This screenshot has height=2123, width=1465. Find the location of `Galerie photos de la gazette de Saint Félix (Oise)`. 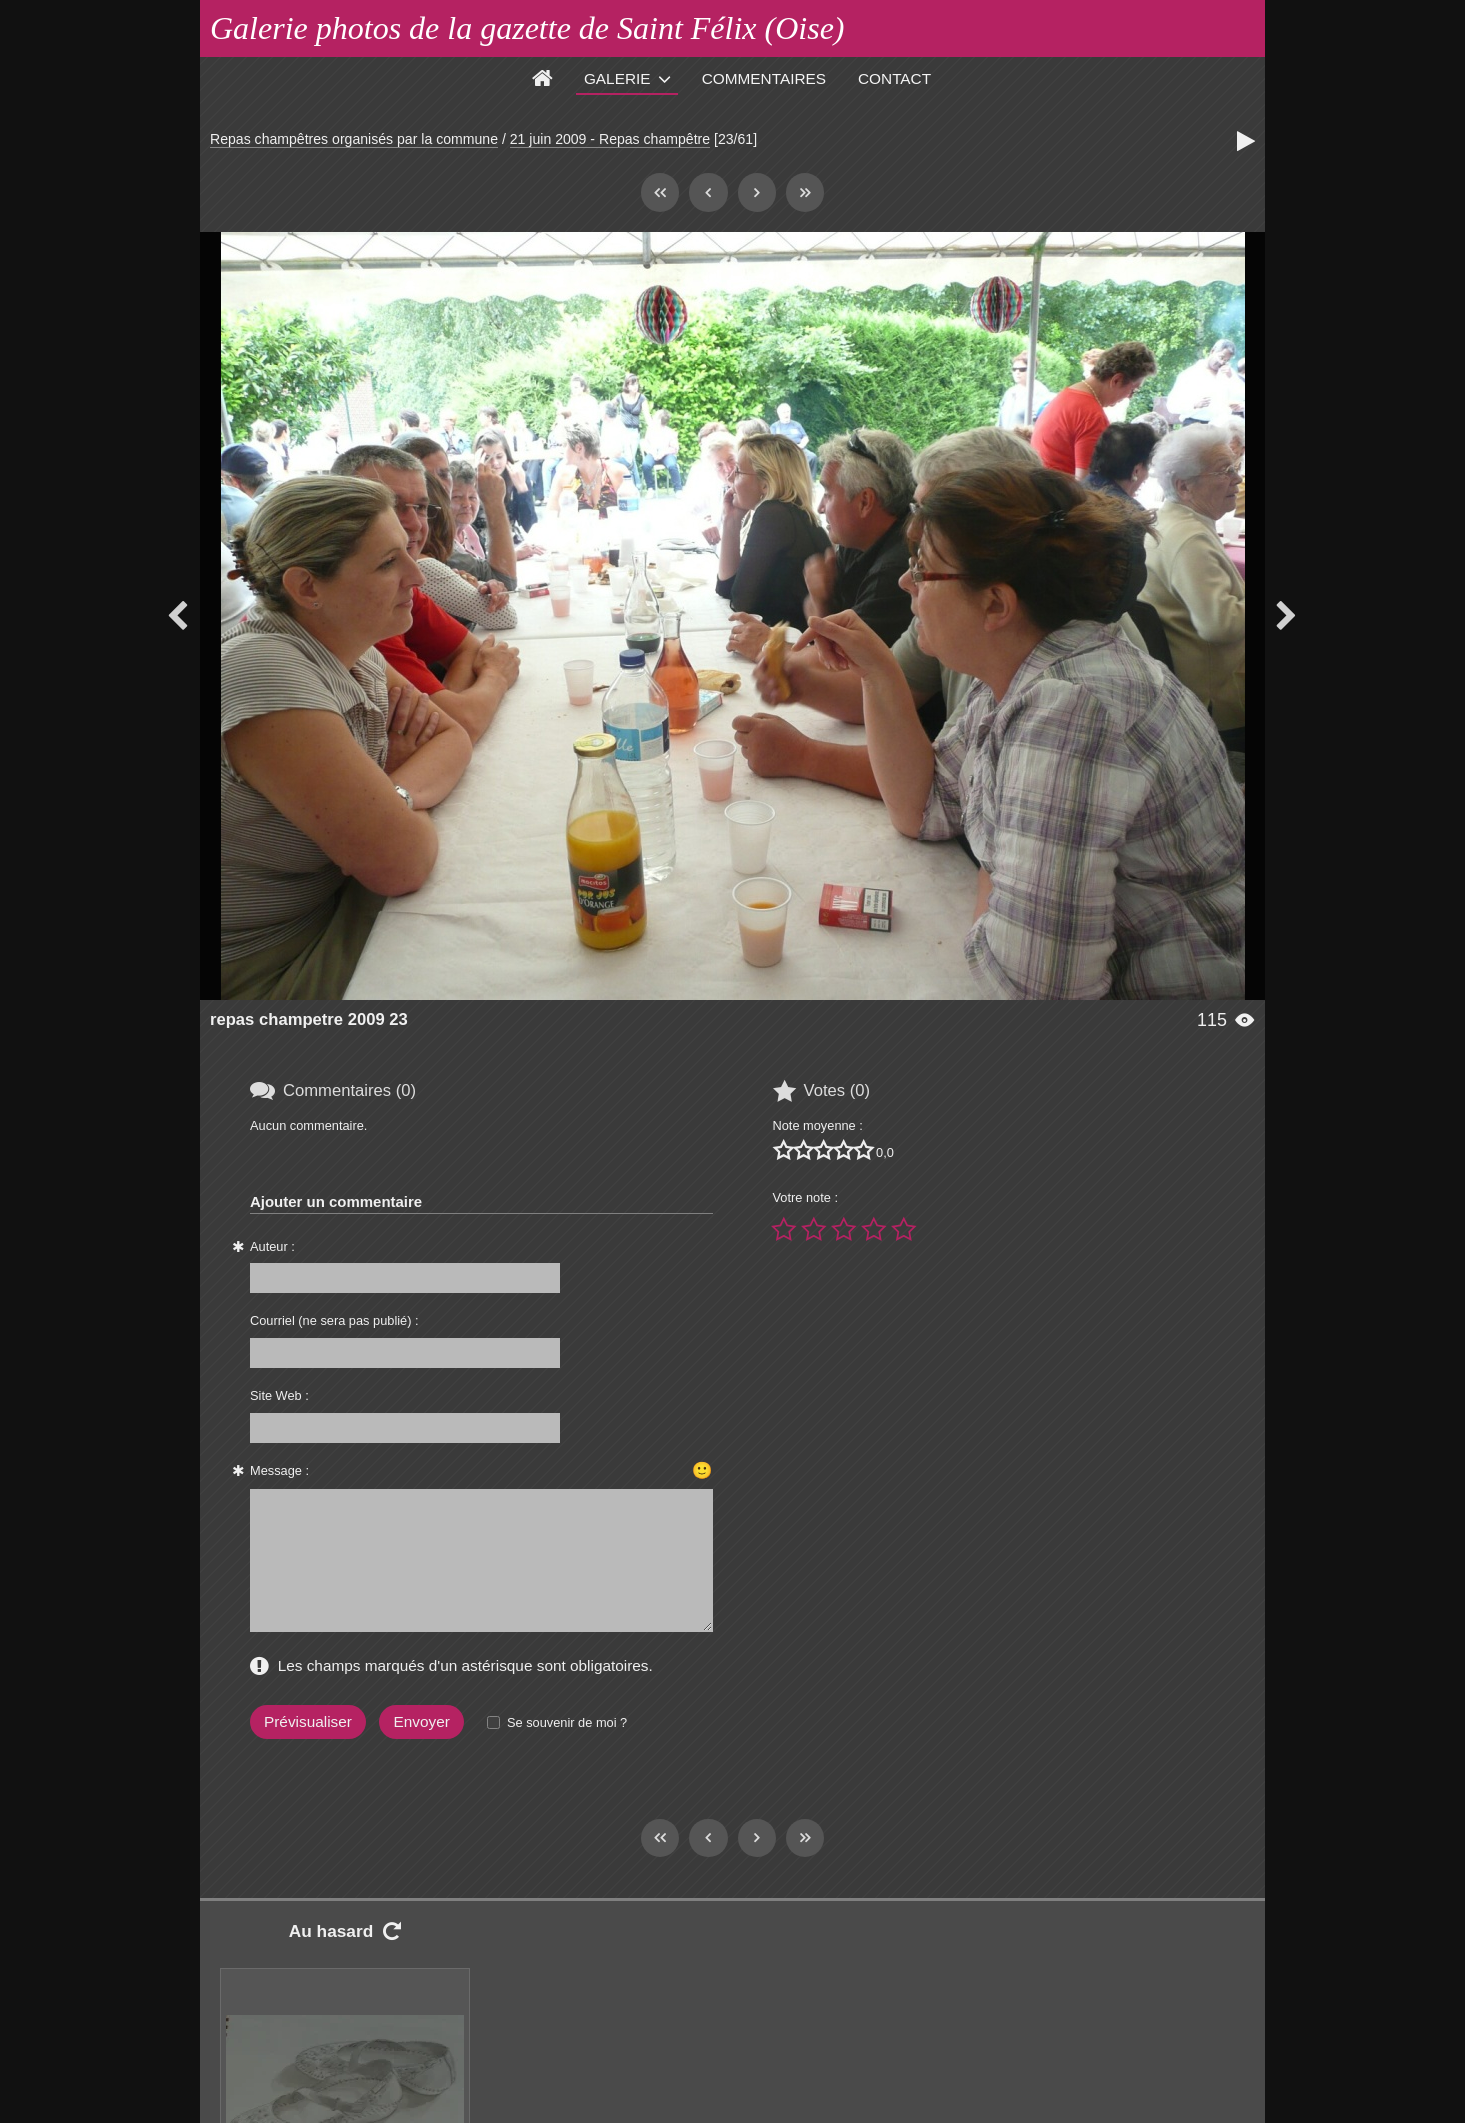

Galerie photos de la gazette de Saint Félix (Oise) is located at coordinates (527, 28).